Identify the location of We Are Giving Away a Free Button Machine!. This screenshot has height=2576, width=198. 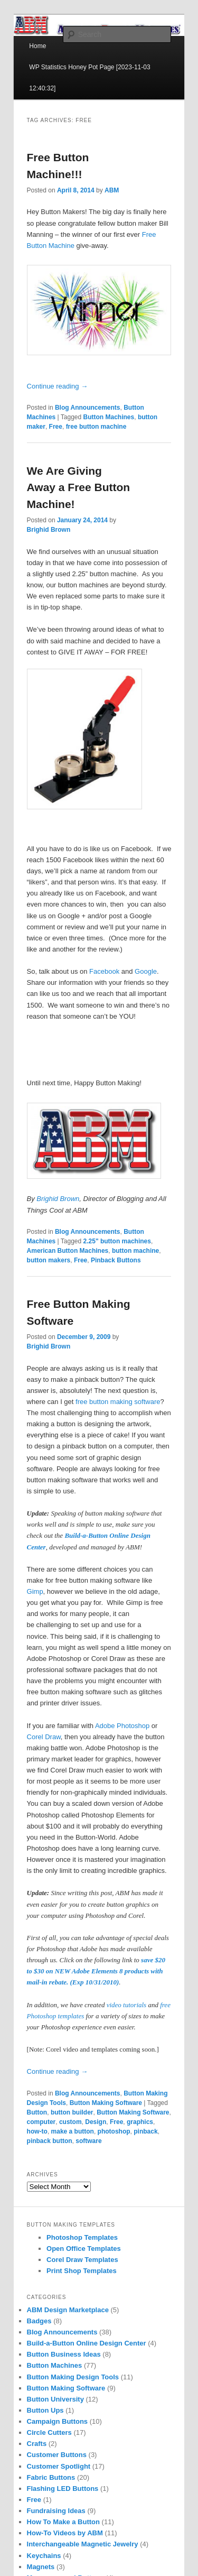
(78, 487).